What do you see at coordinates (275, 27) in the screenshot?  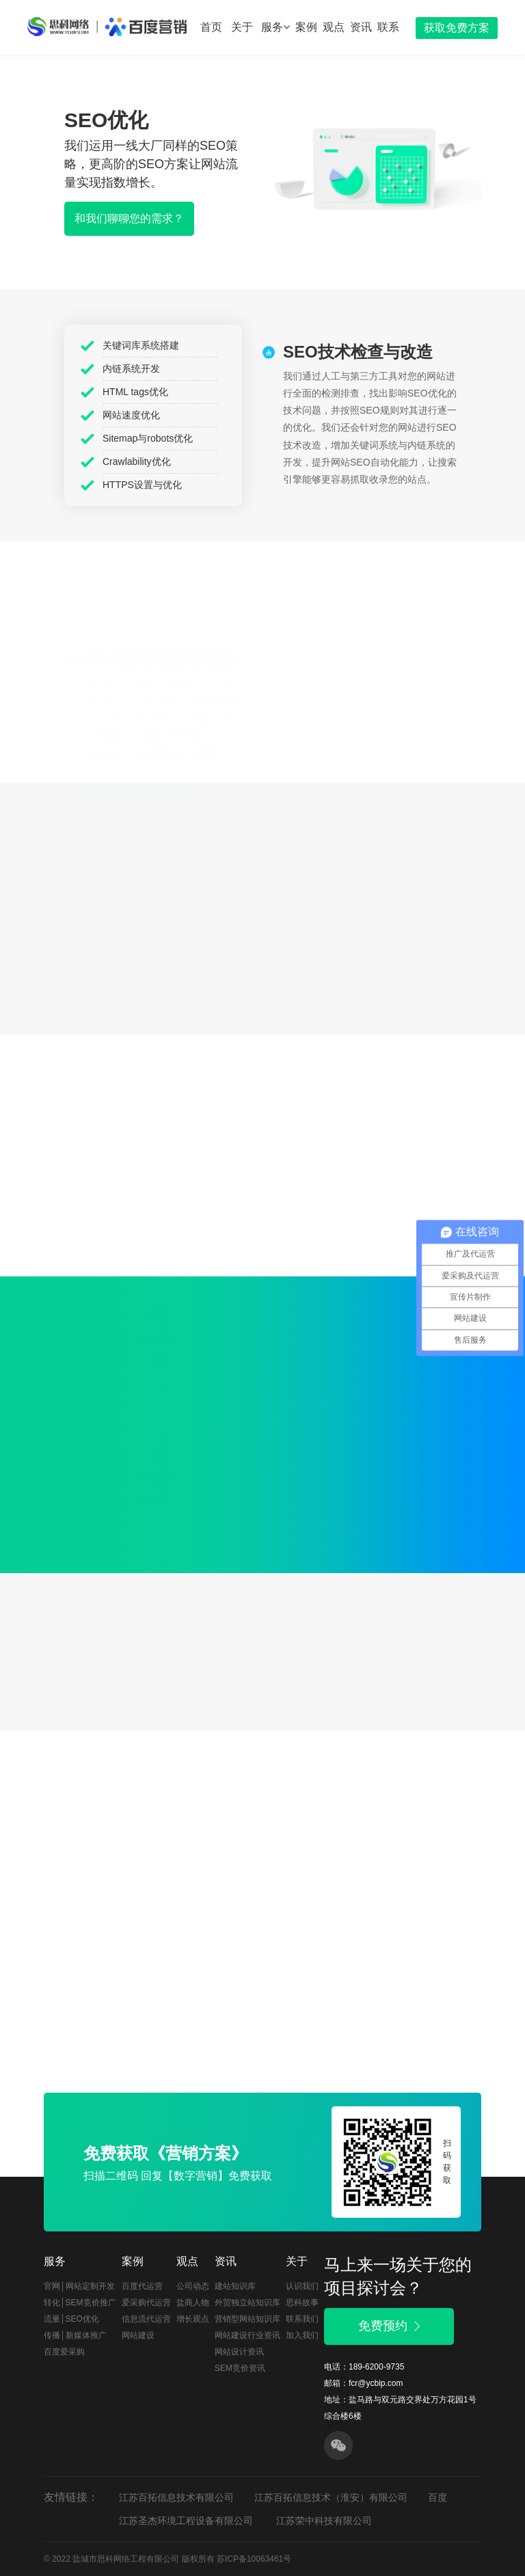 I see `服务` at bounding box center [275, 27].